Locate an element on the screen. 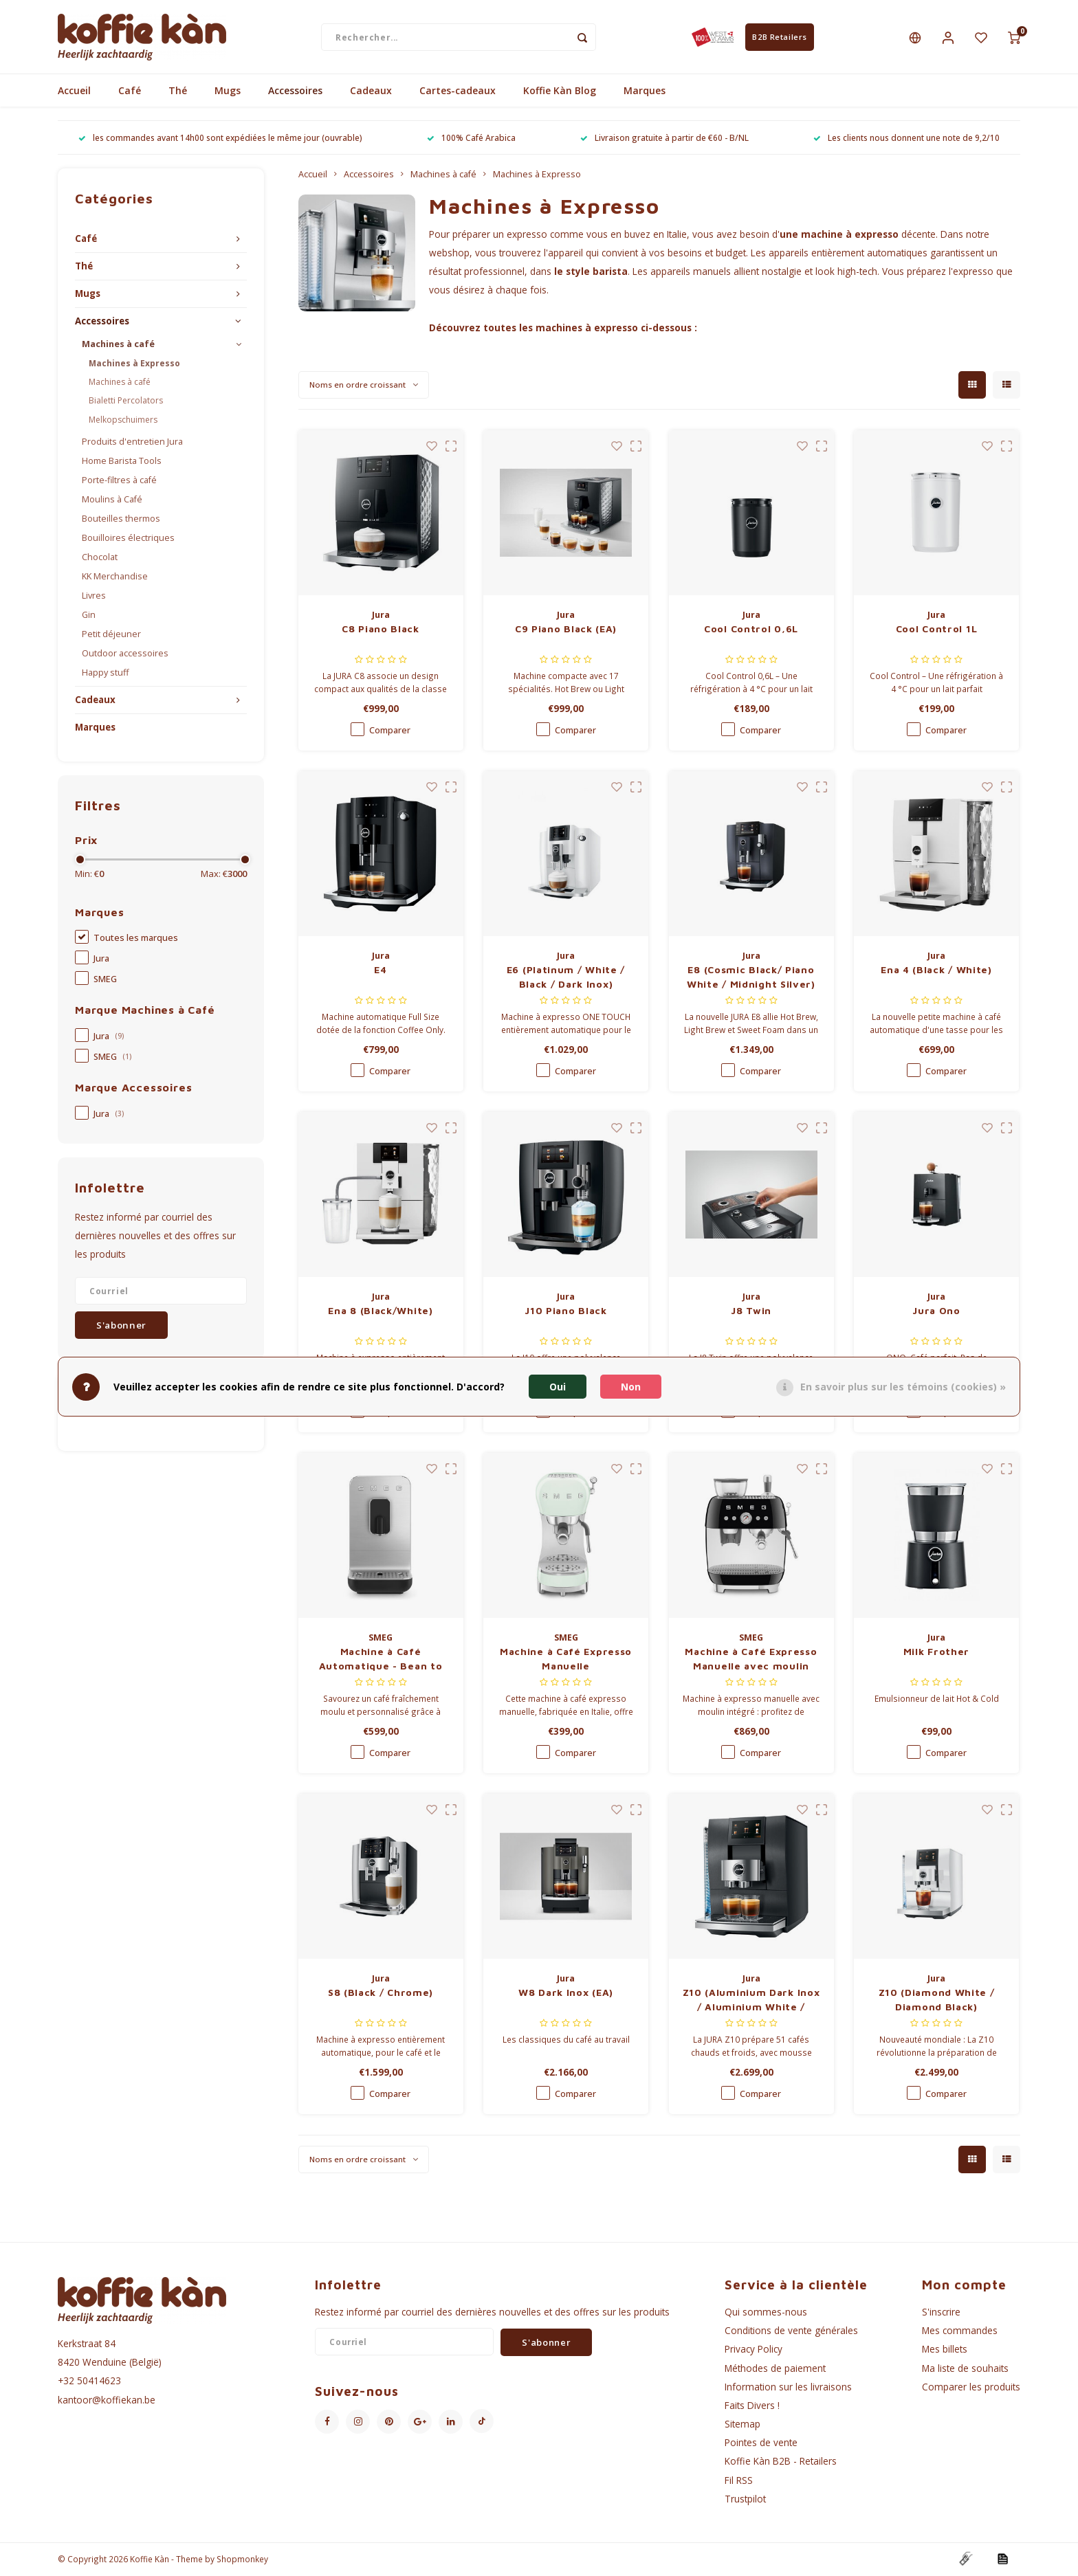 The width and height of the screenshot is (1078, 2576). Accessoires is located at coordinates (295, 91).